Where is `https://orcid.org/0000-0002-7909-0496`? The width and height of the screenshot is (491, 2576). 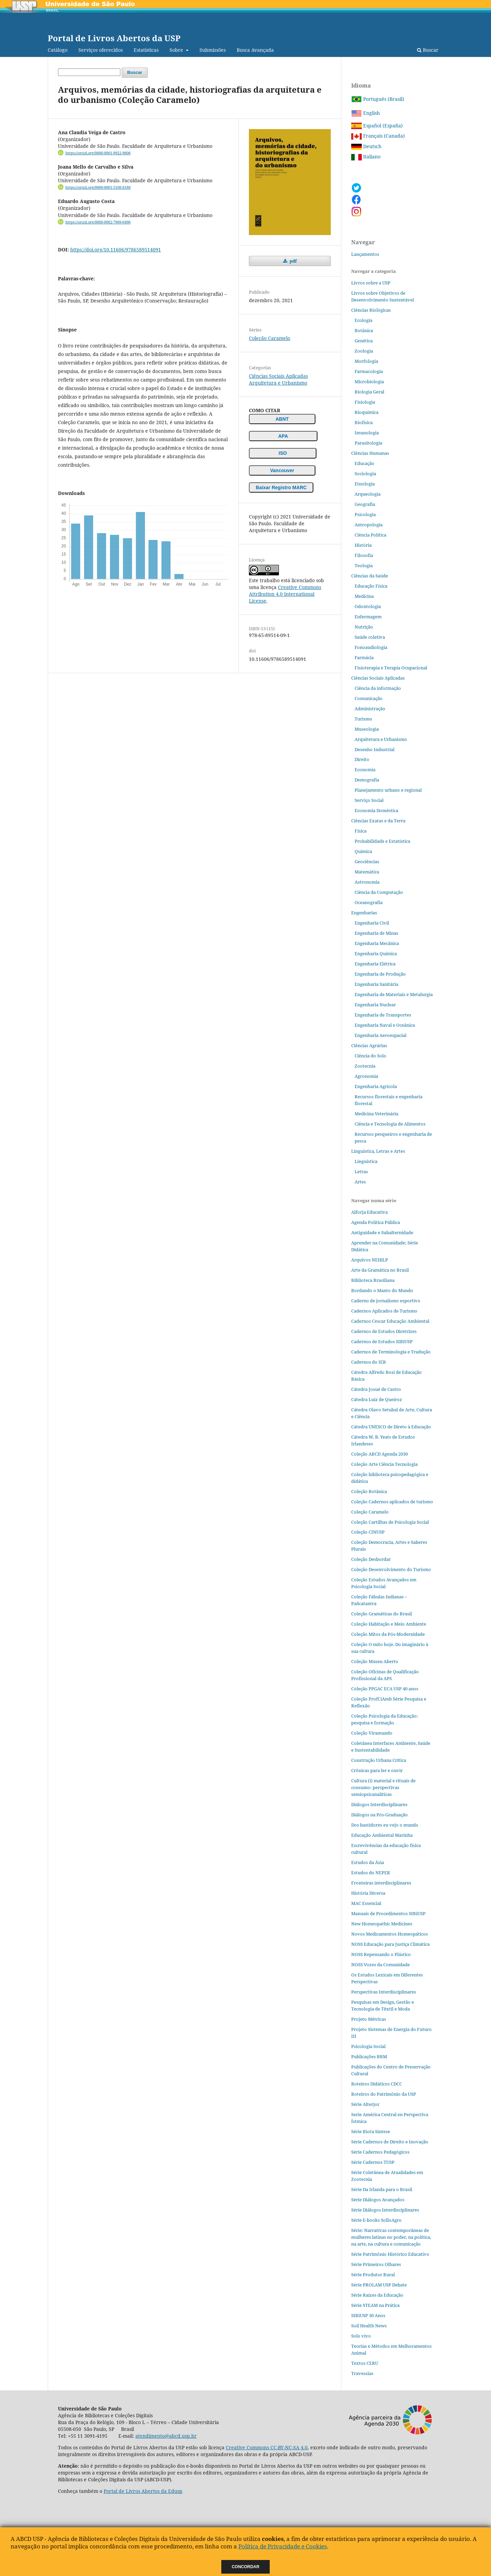 https://orcid.org/0000-0002-7909-0496 is located at coordinates (98, 222).